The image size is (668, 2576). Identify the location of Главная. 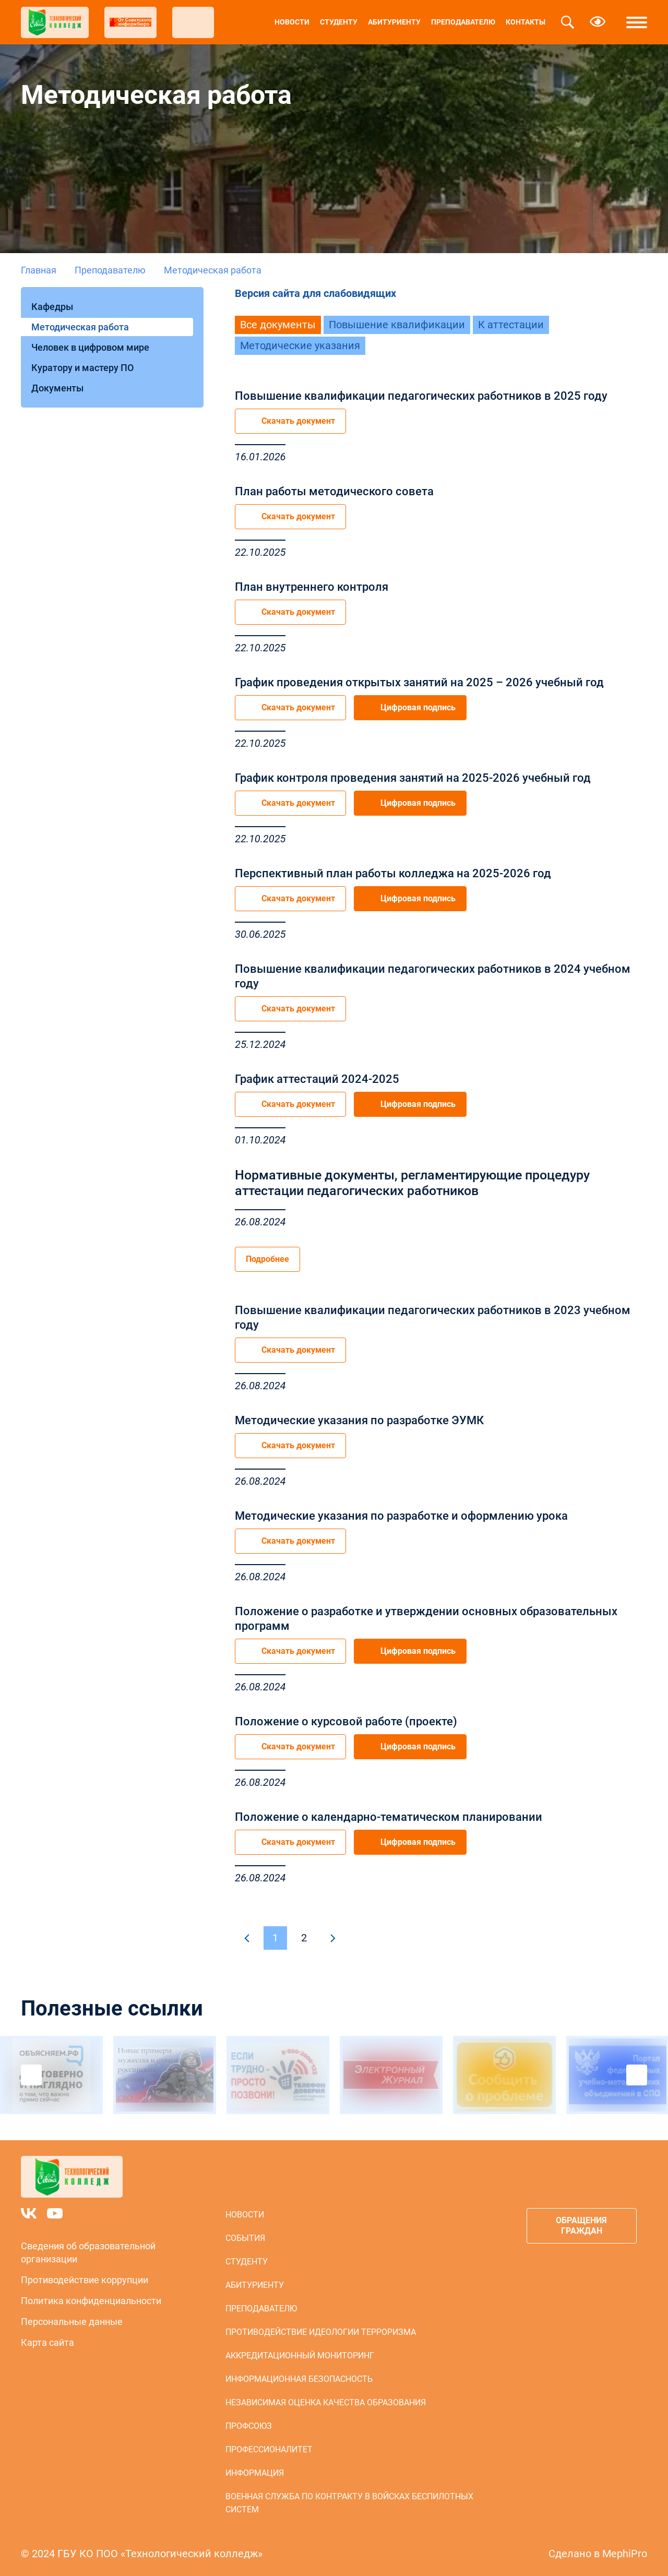
(38, 270).